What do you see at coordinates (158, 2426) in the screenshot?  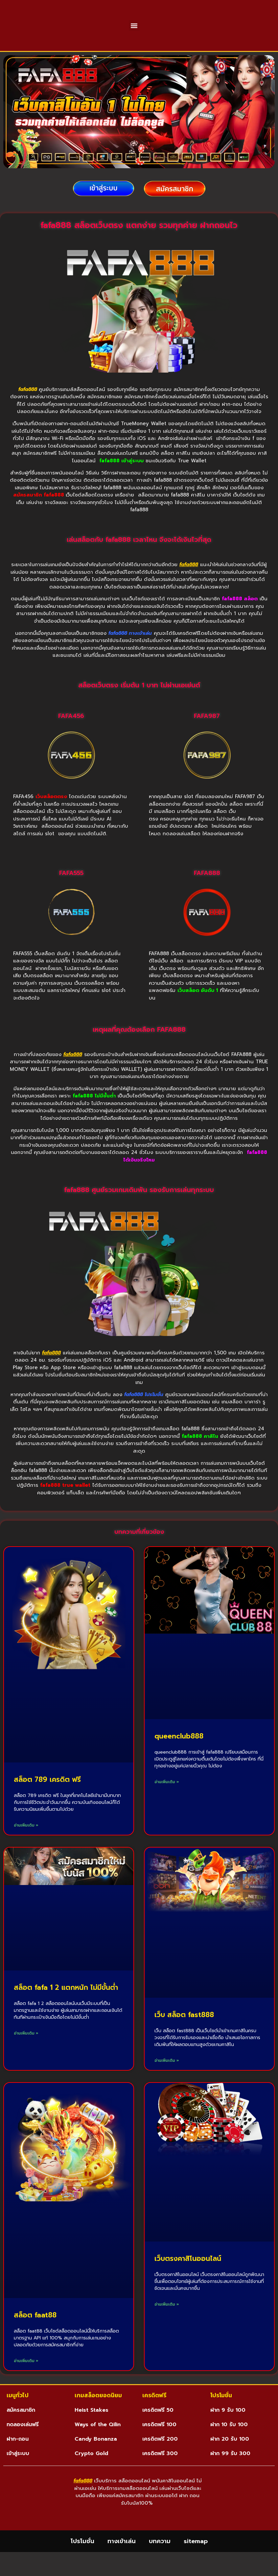 I see `เครดิตฟรี 50` at bounding box center [158, 2426].